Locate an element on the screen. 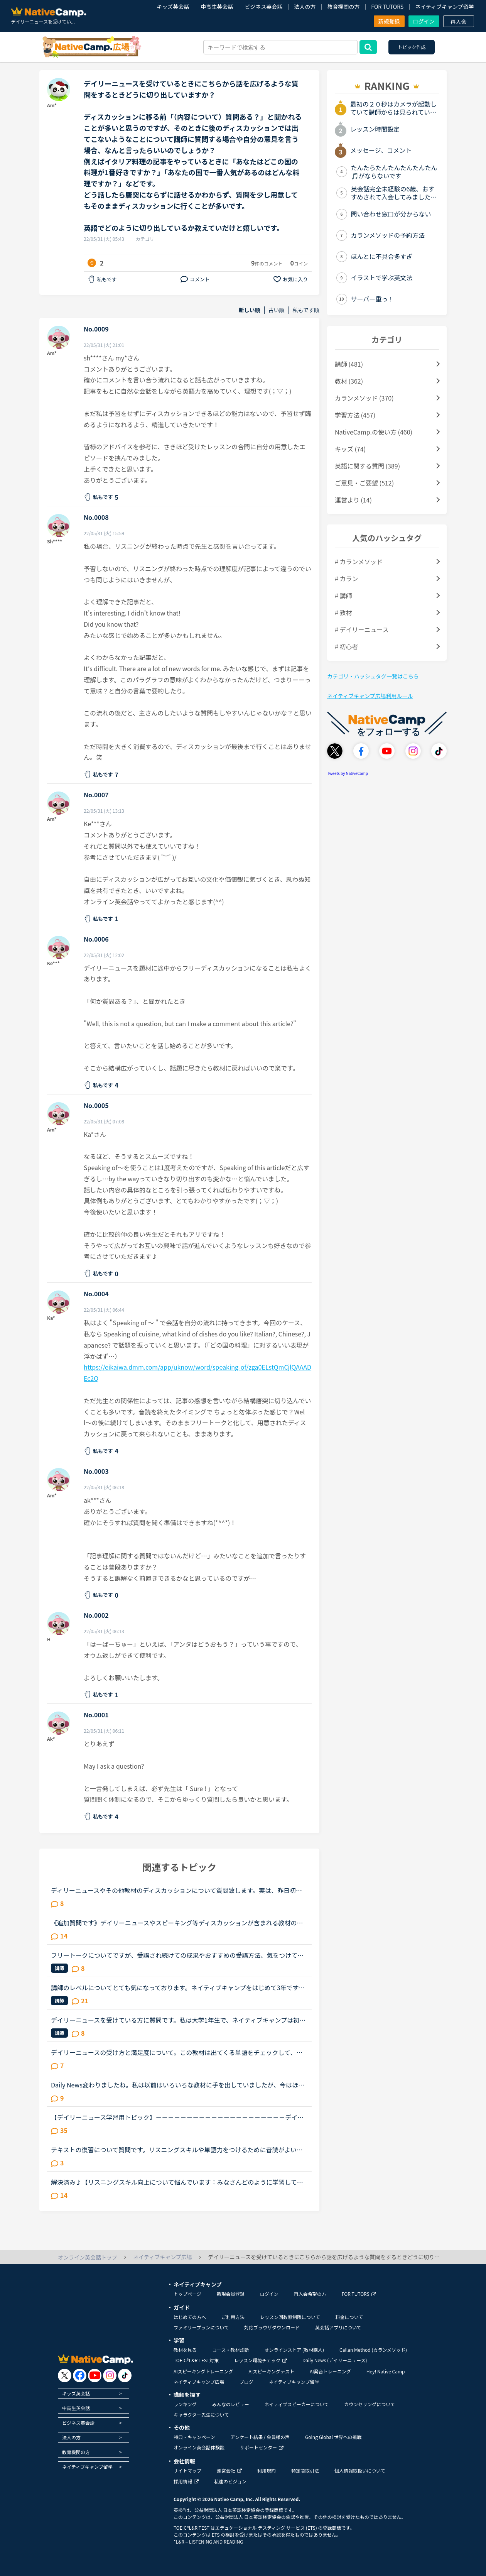  FOR TUTORS is located at coordinates (387, 6).